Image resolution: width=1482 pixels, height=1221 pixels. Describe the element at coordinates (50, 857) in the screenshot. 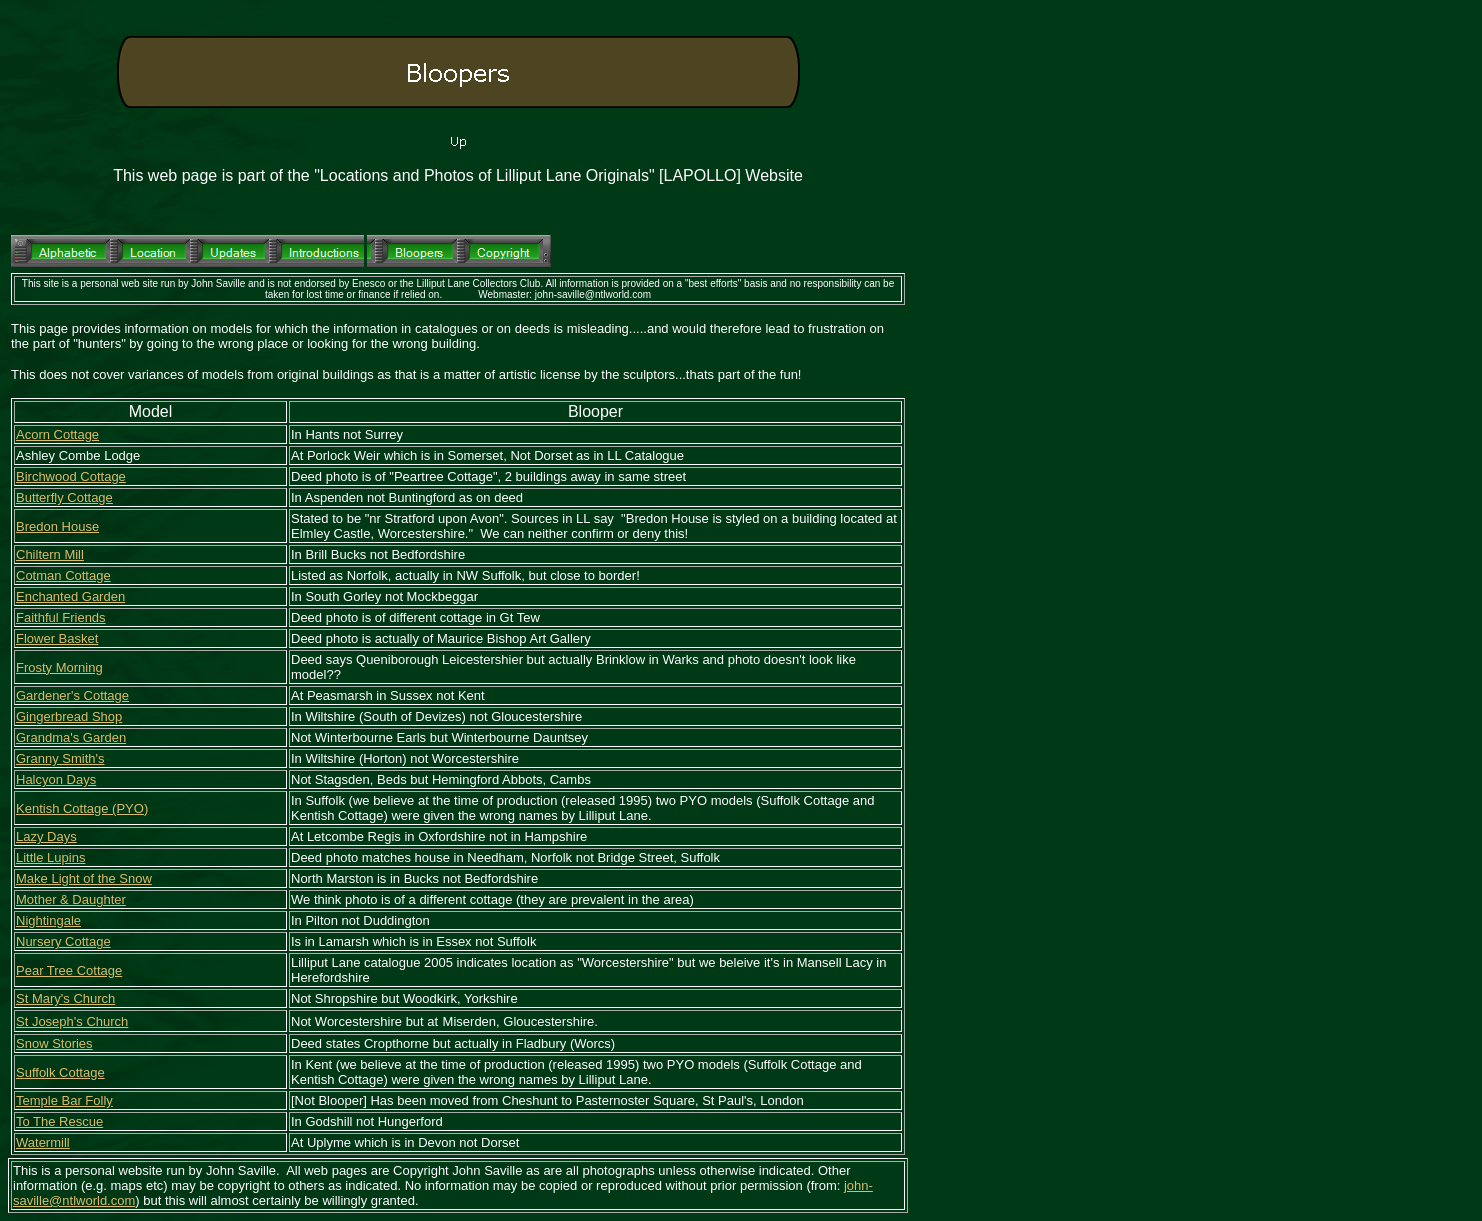

I see `Little Lupins` at that location.